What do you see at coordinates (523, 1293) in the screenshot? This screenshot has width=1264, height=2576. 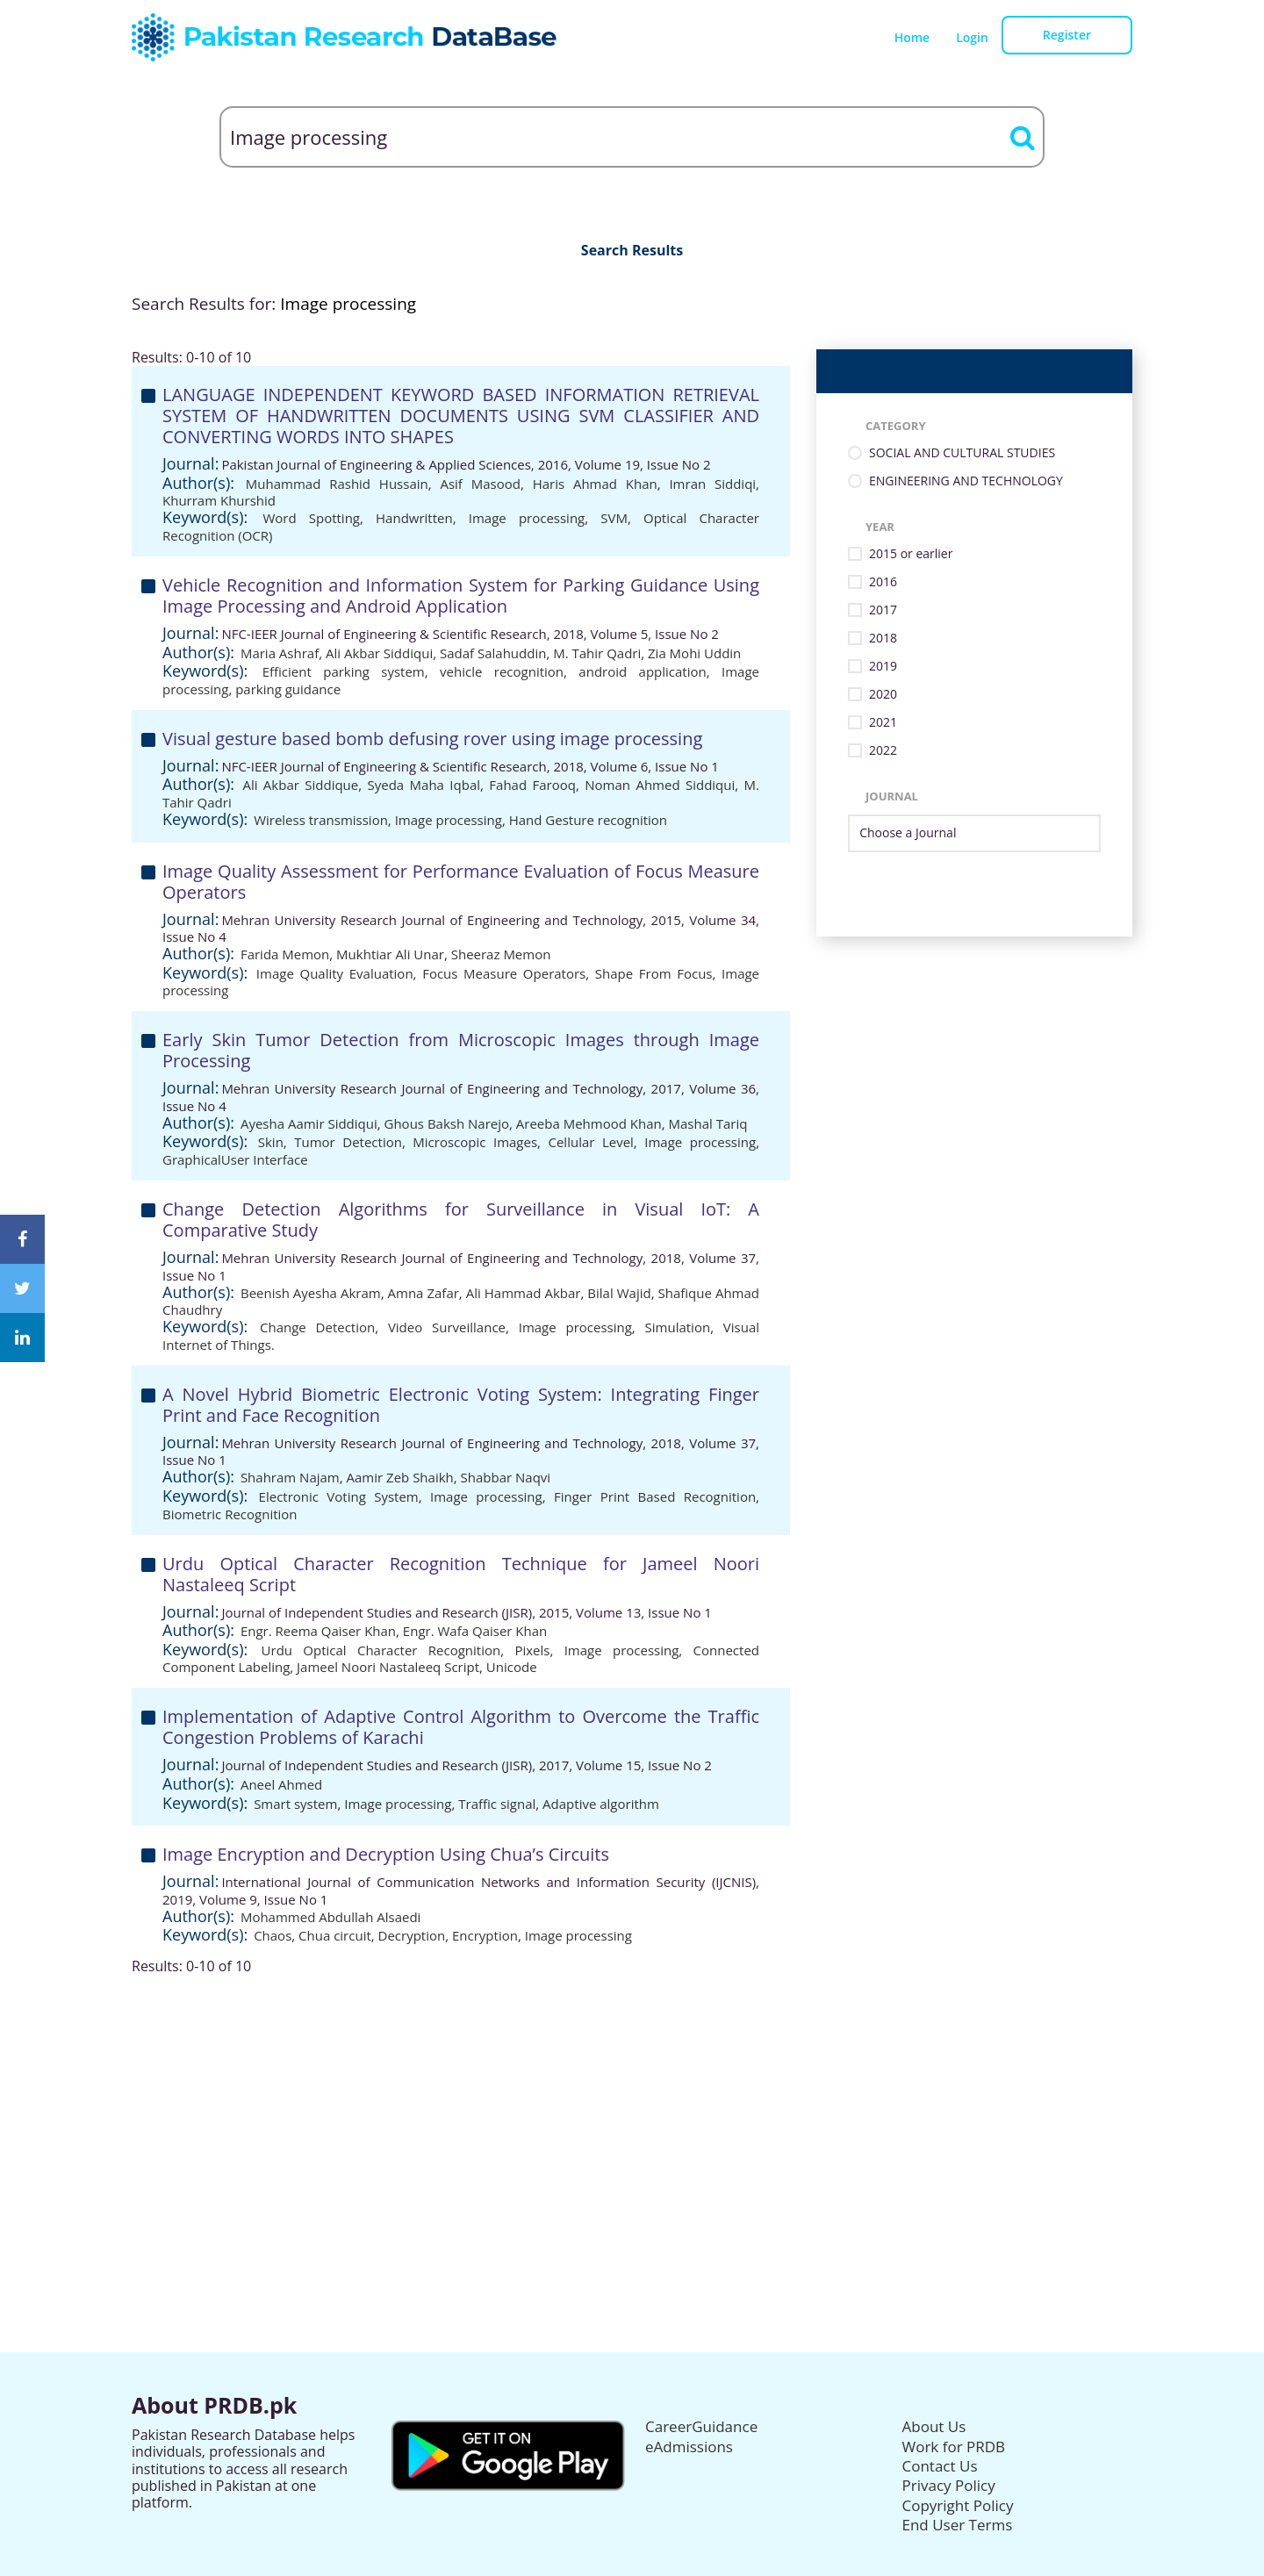 I see `Ali Hammad Akbar` at bounding box center [523, 1293].